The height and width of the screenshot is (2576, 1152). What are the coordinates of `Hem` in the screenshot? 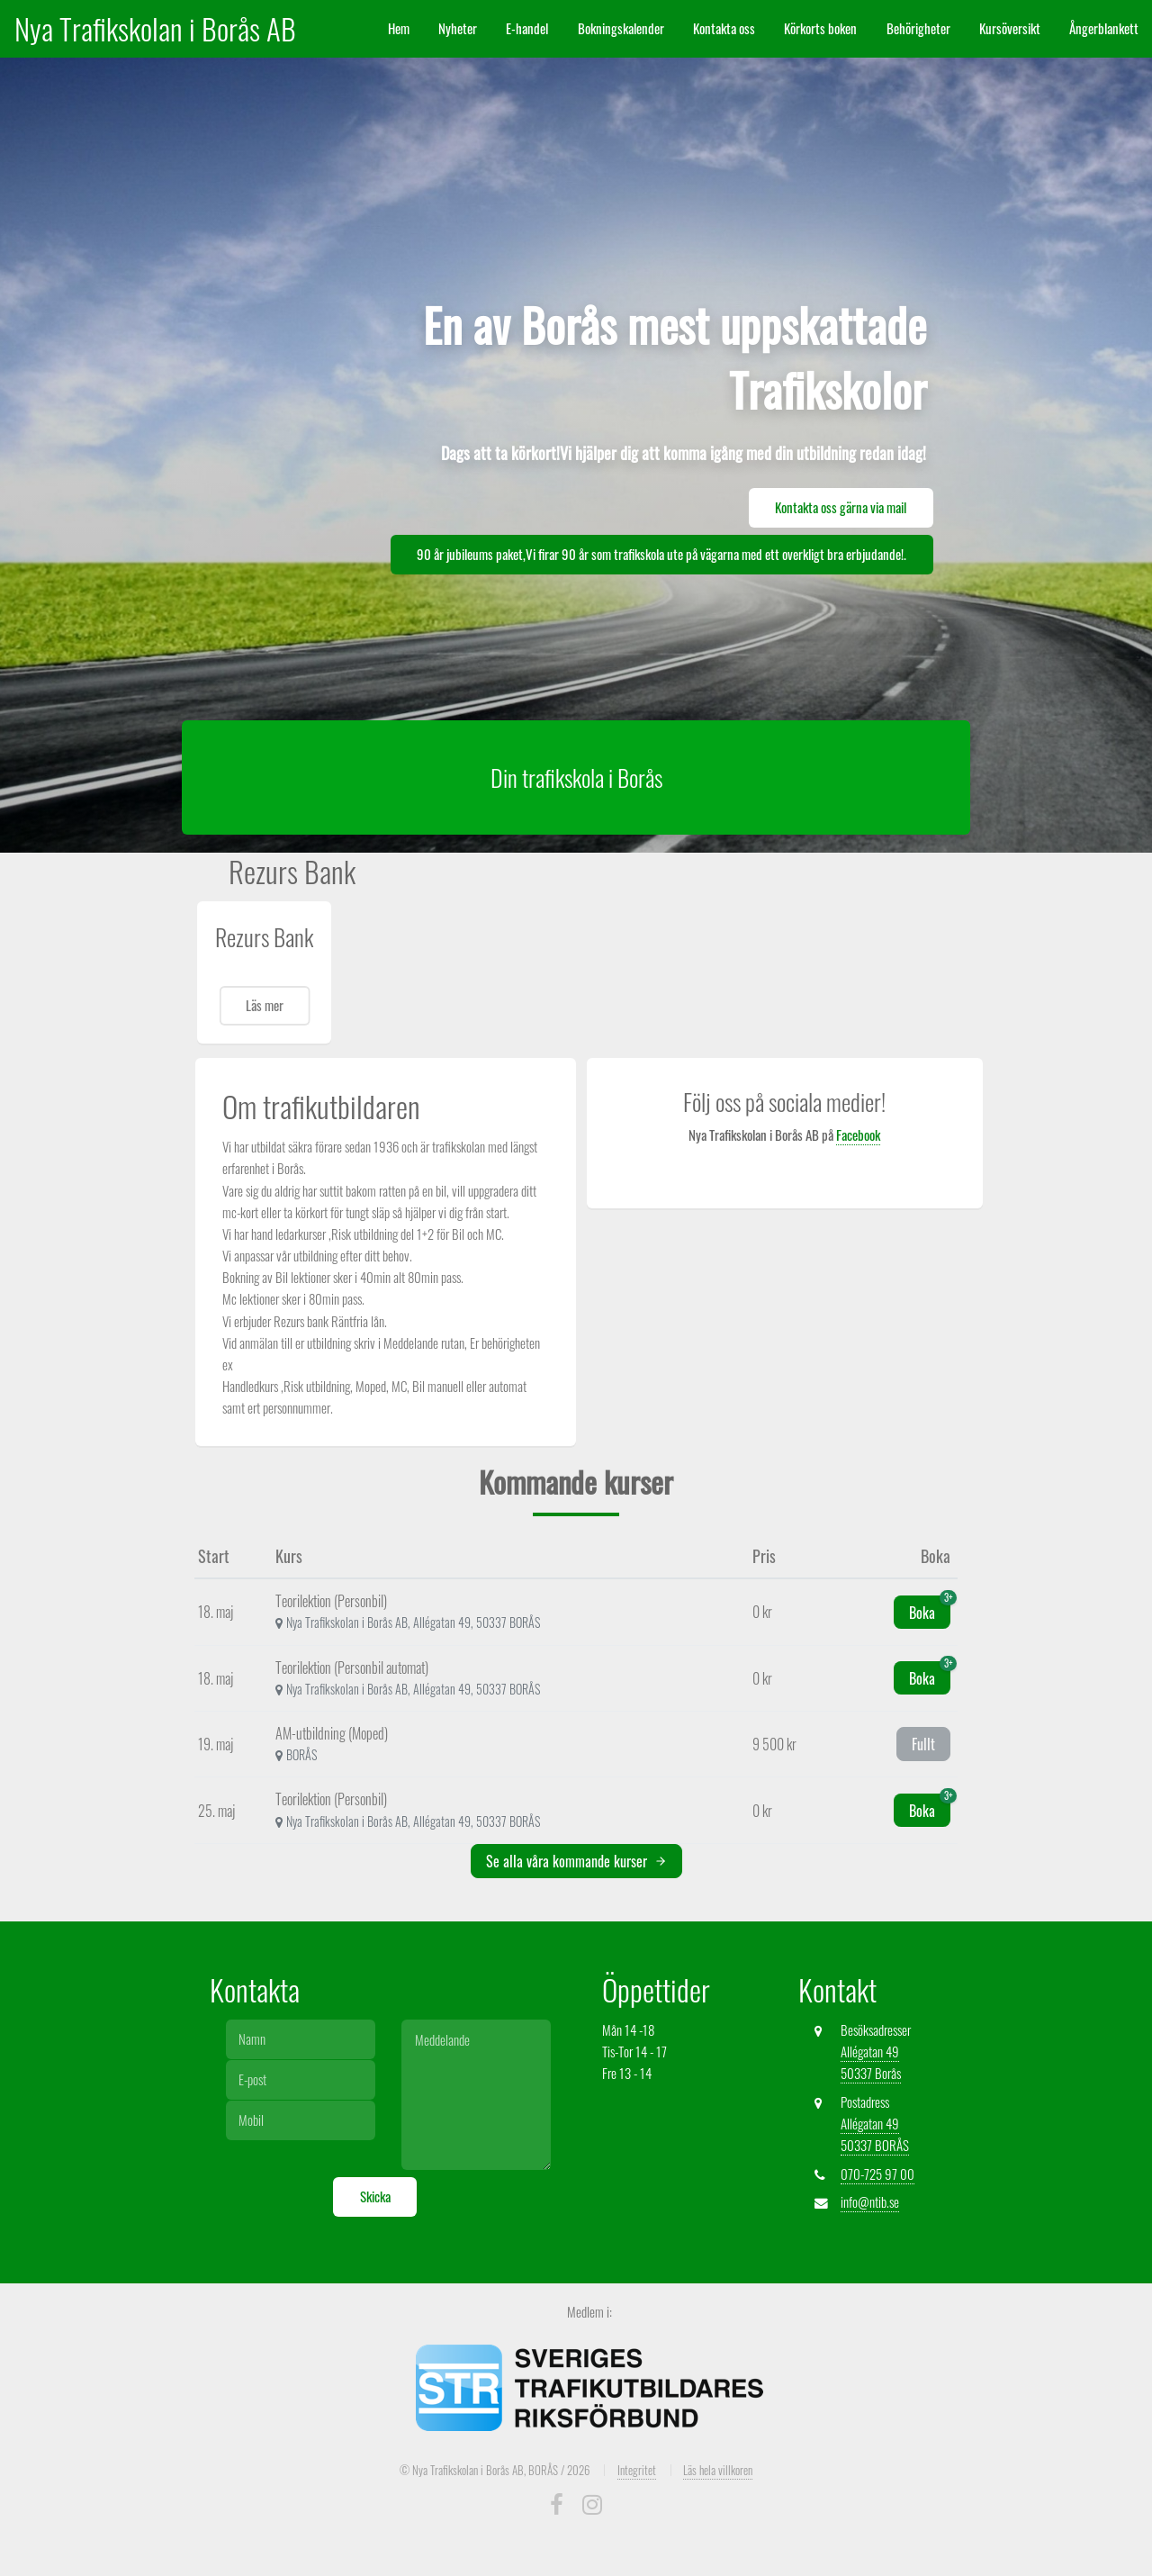 It's located at (399, 28).